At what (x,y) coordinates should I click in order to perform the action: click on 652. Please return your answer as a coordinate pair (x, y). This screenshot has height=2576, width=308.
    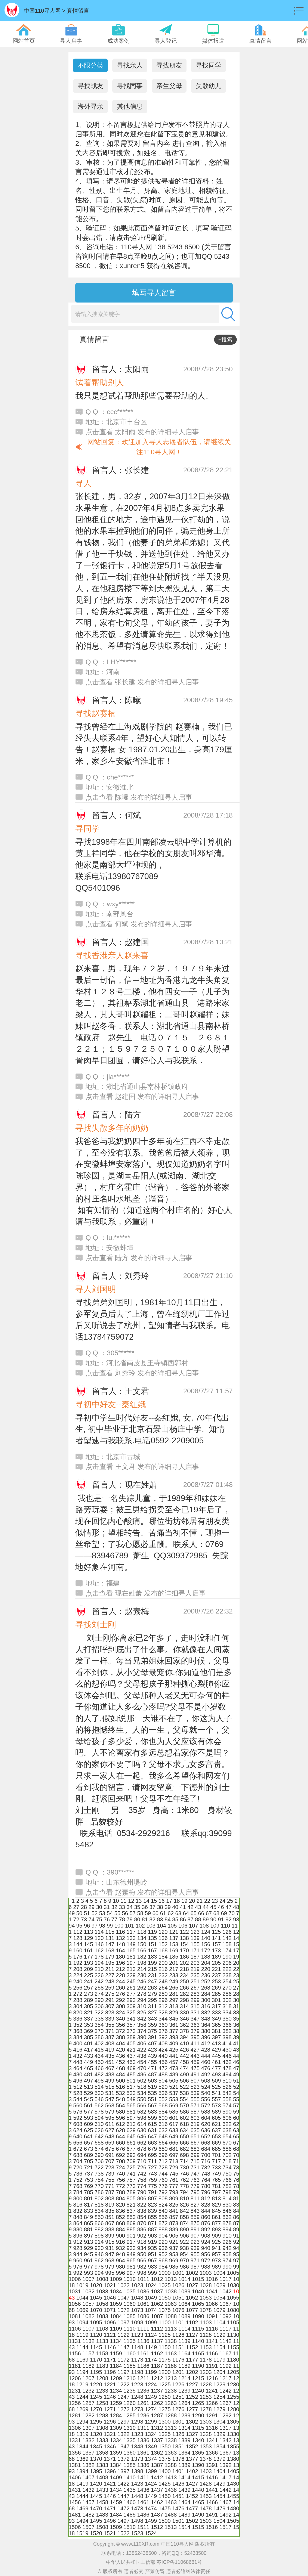
    Looking at the image, I should click on (205, 2136).